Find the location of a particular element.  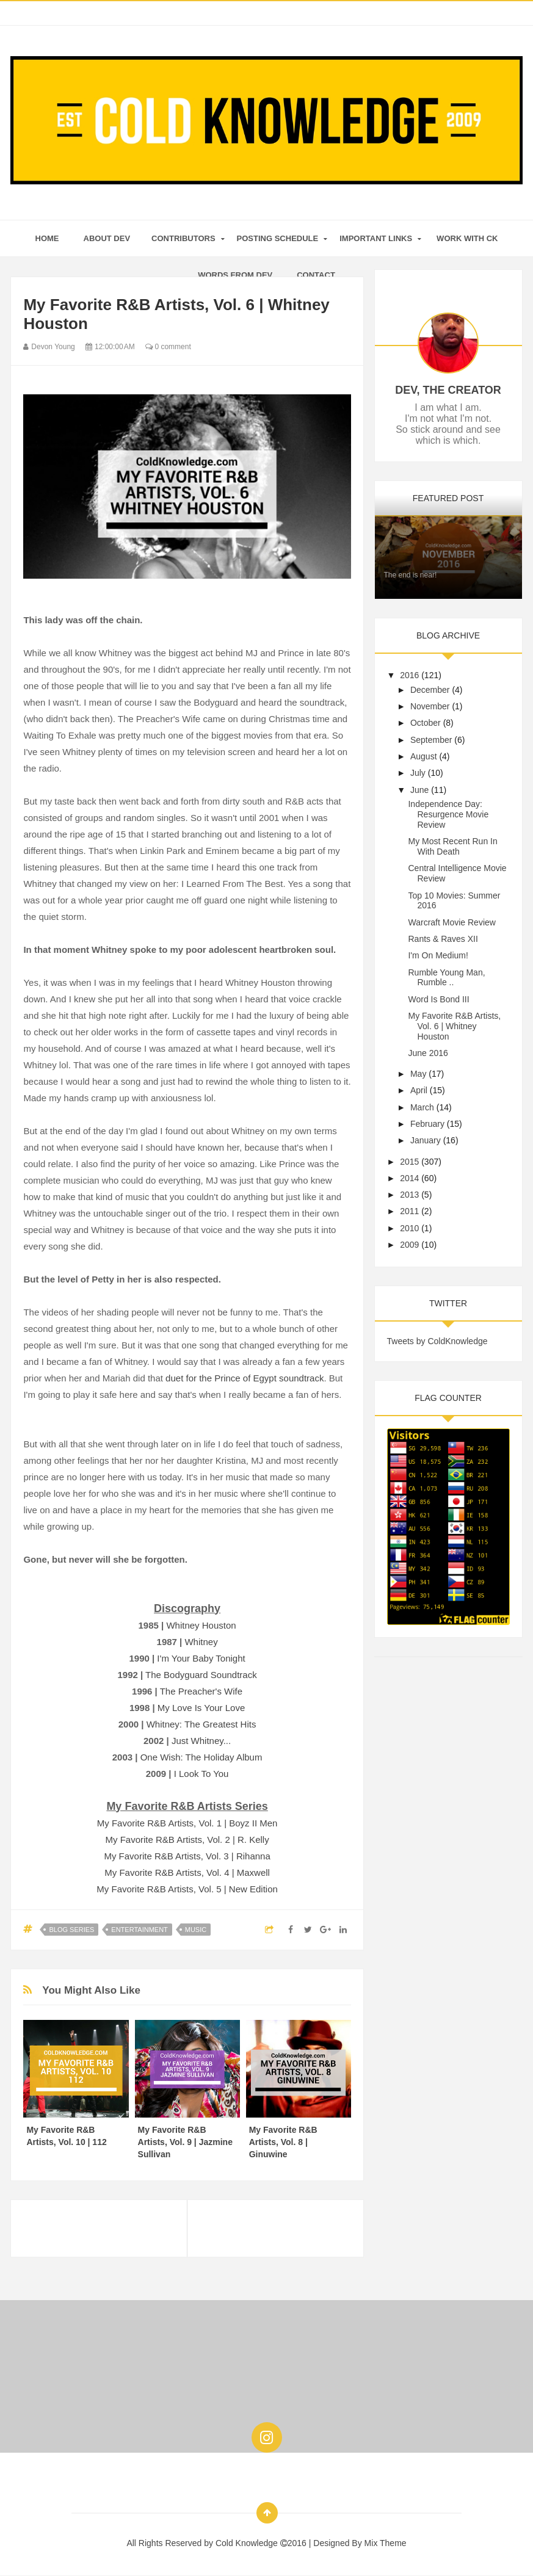

Independence Day: Resurgence Movie Review is located at coordinates (448, 814).